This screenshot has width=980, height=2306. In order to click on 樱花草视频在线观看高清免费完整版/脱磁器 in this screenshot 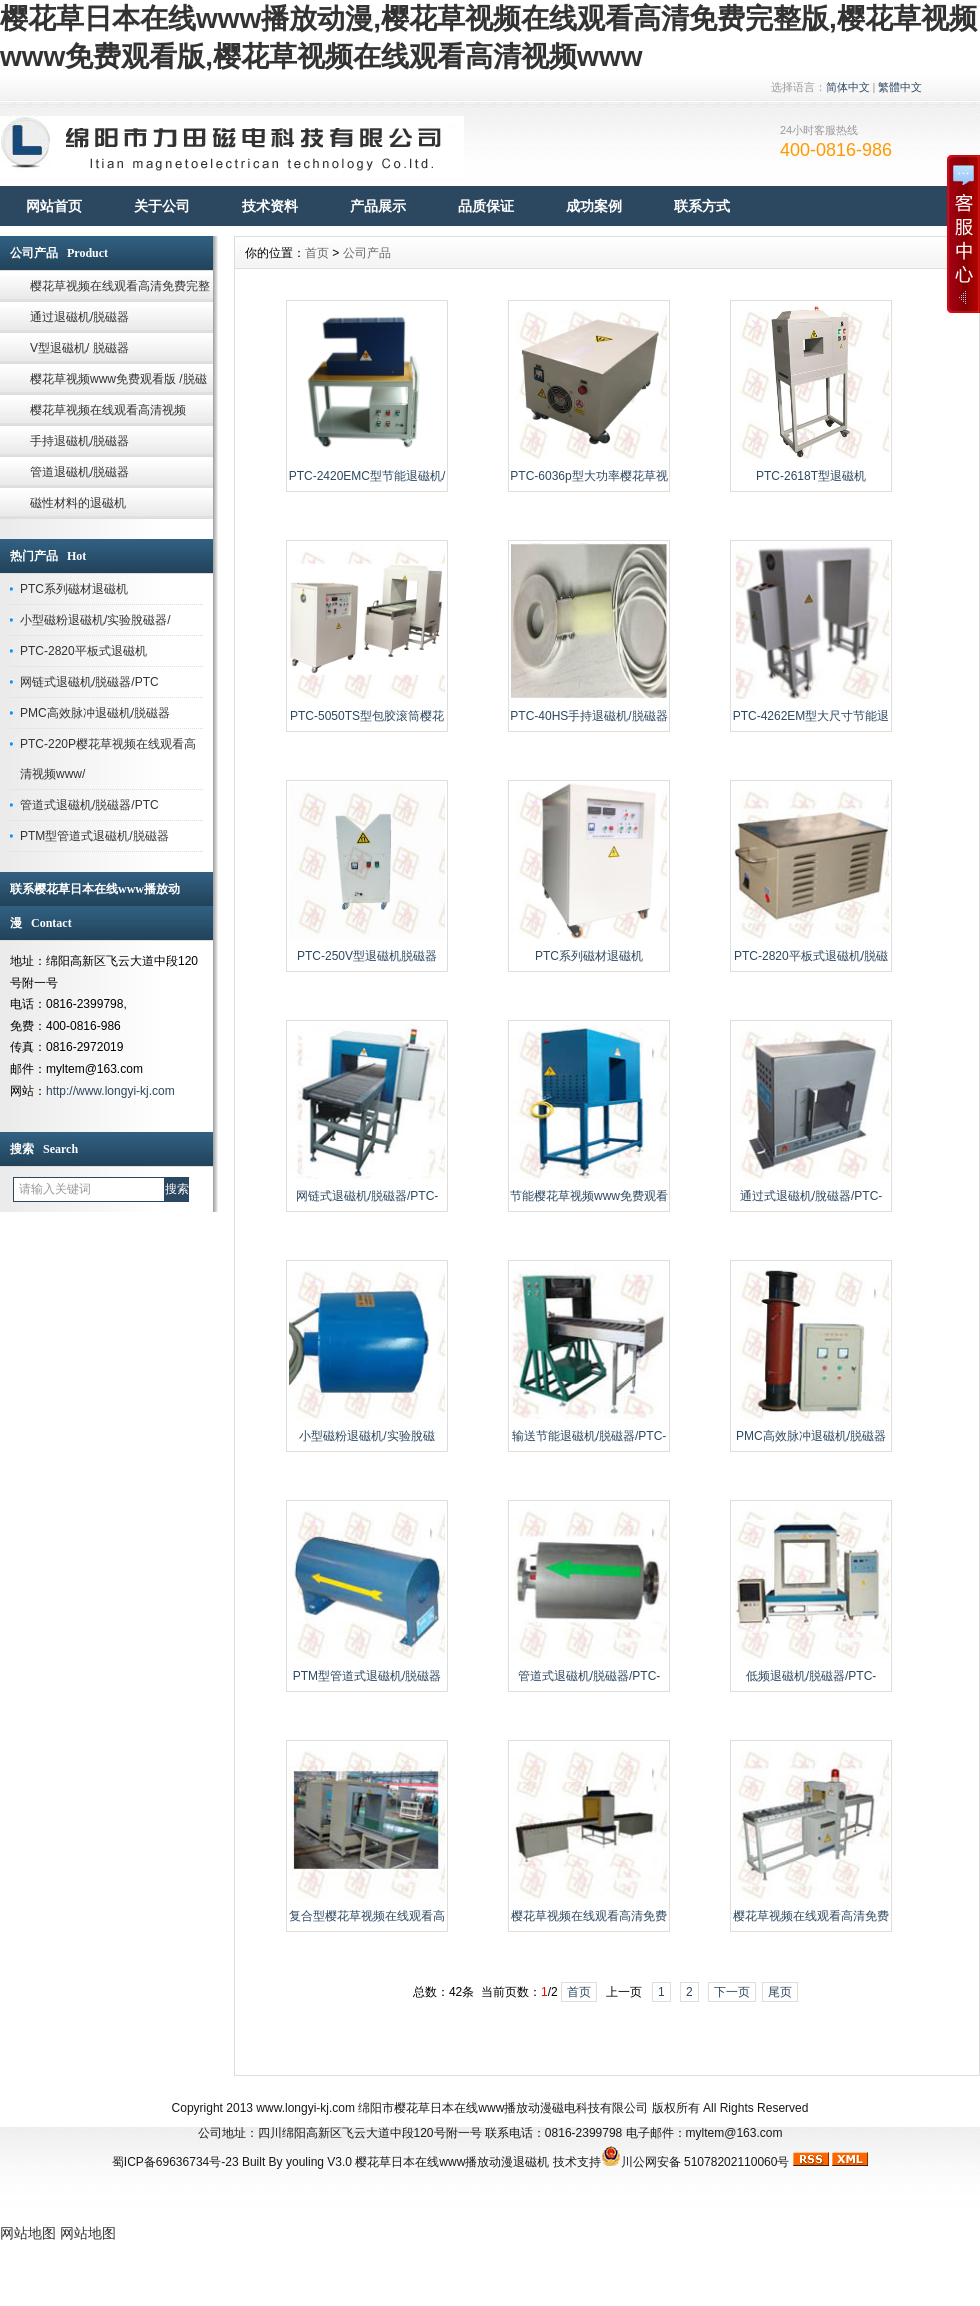, I will do `click(120, 290)`.